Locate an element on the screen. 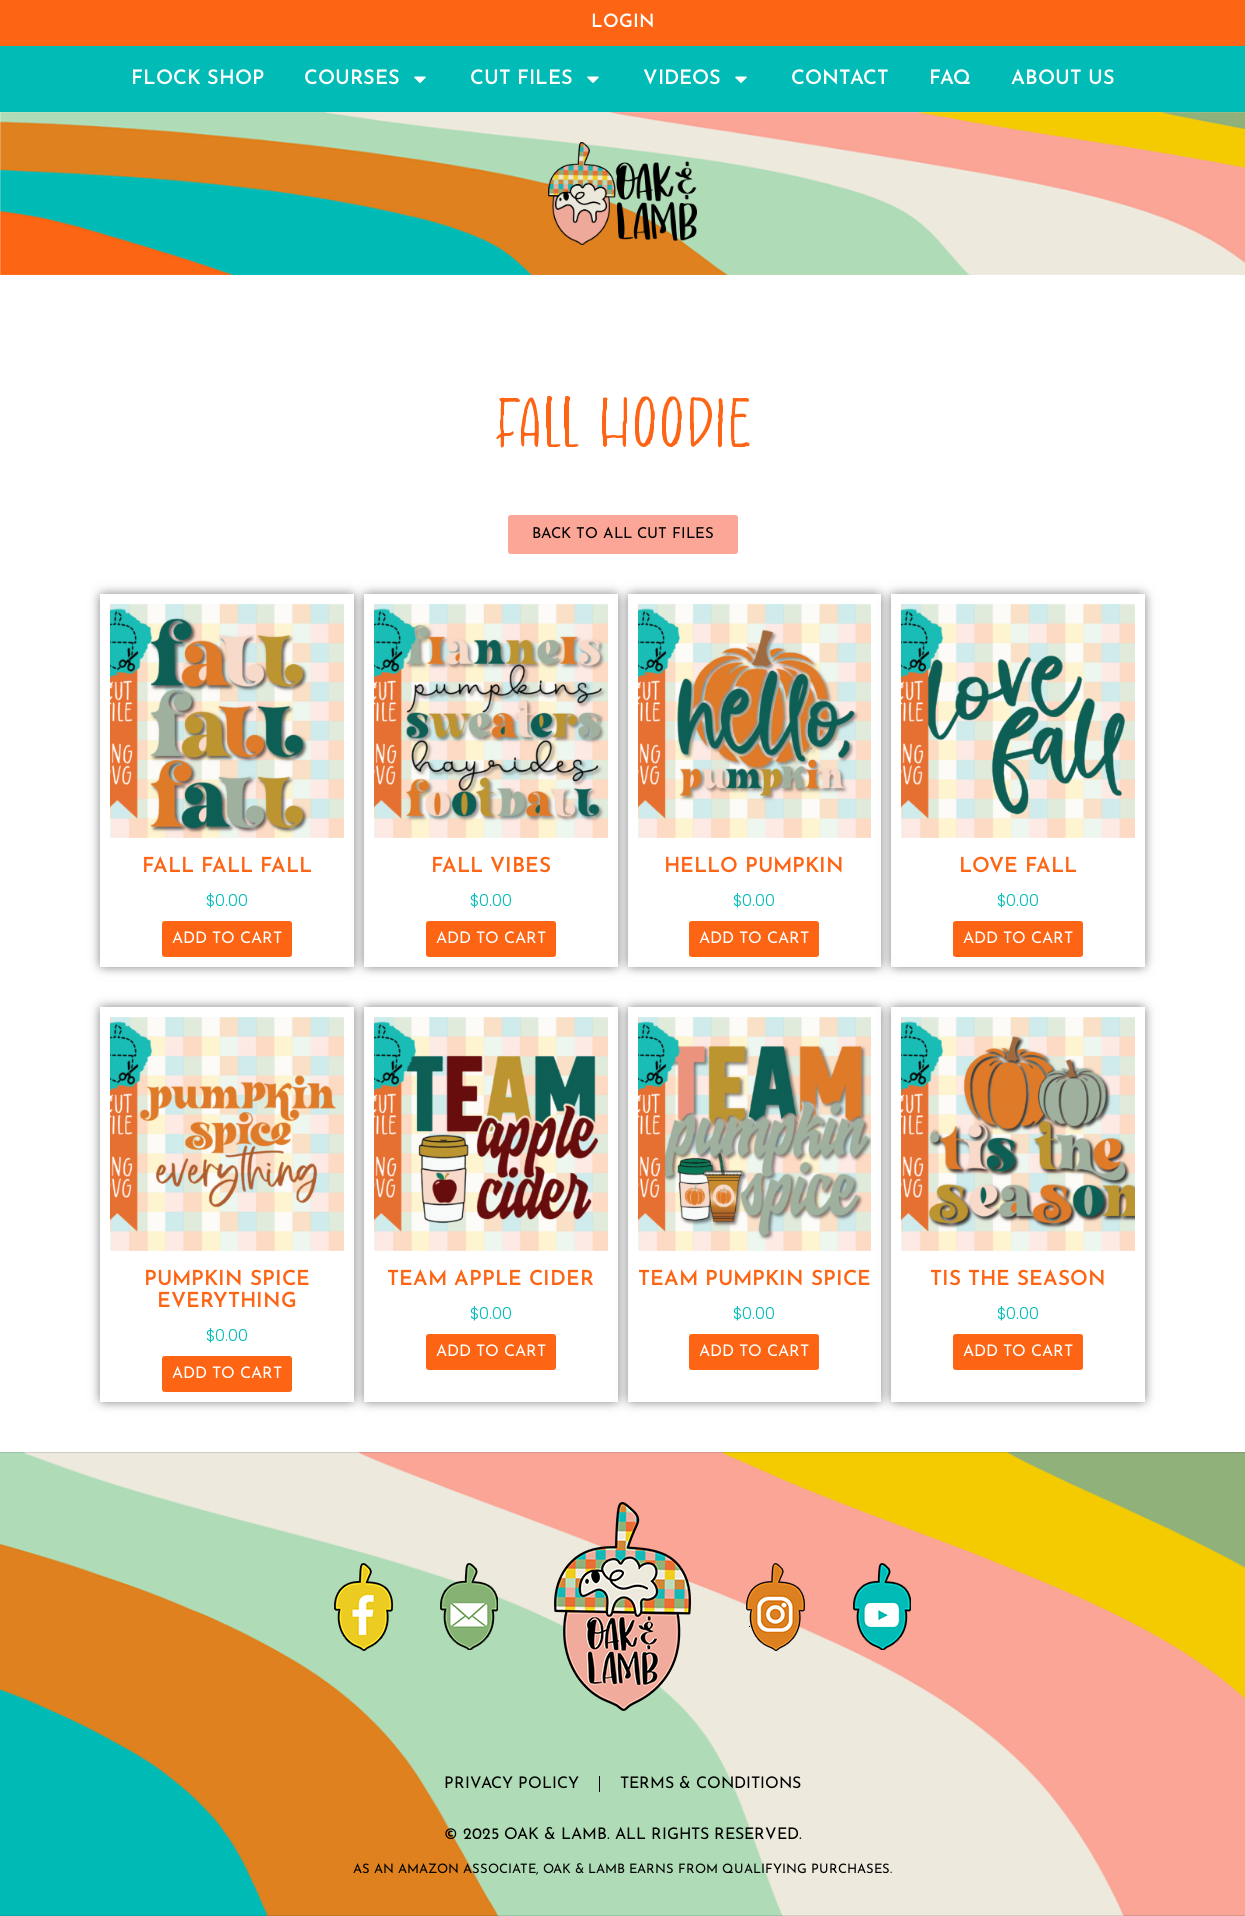 The image size is (1245, 1916). Cut Files is located at coordinates (536, 79).